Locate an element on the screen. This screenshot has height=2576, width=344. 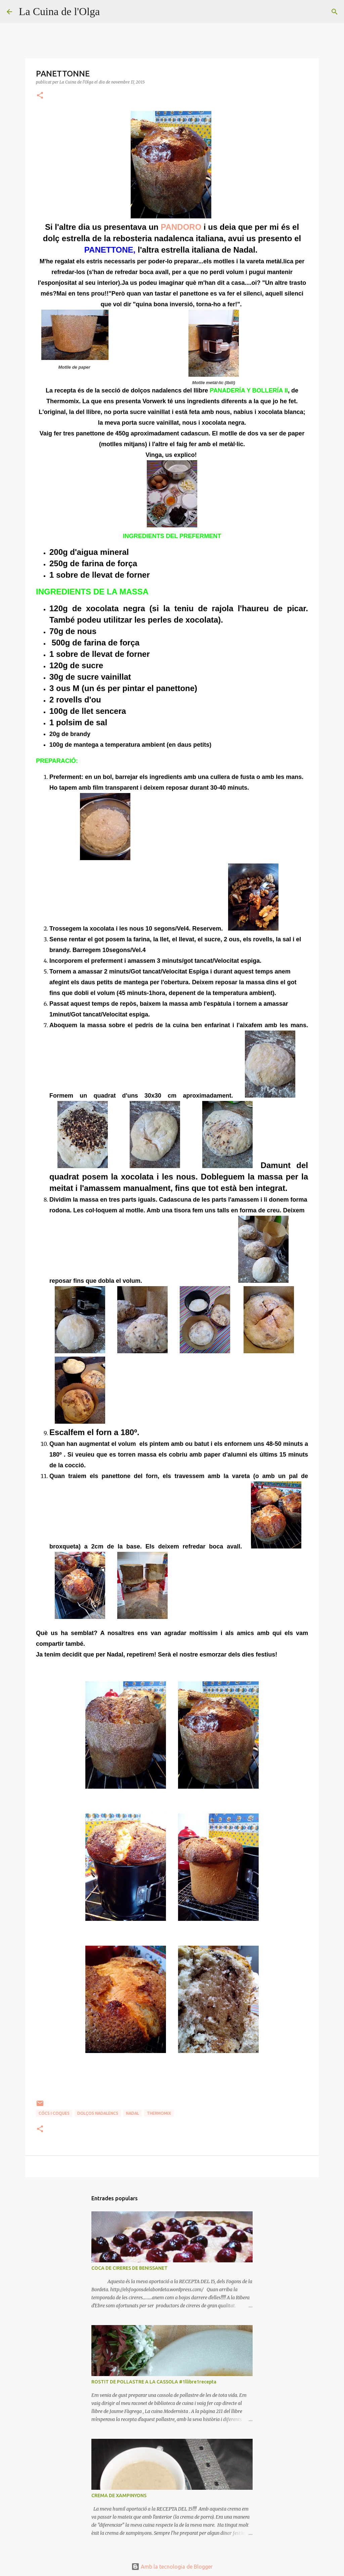
[Cerca] is located at coordinates (109, 12).